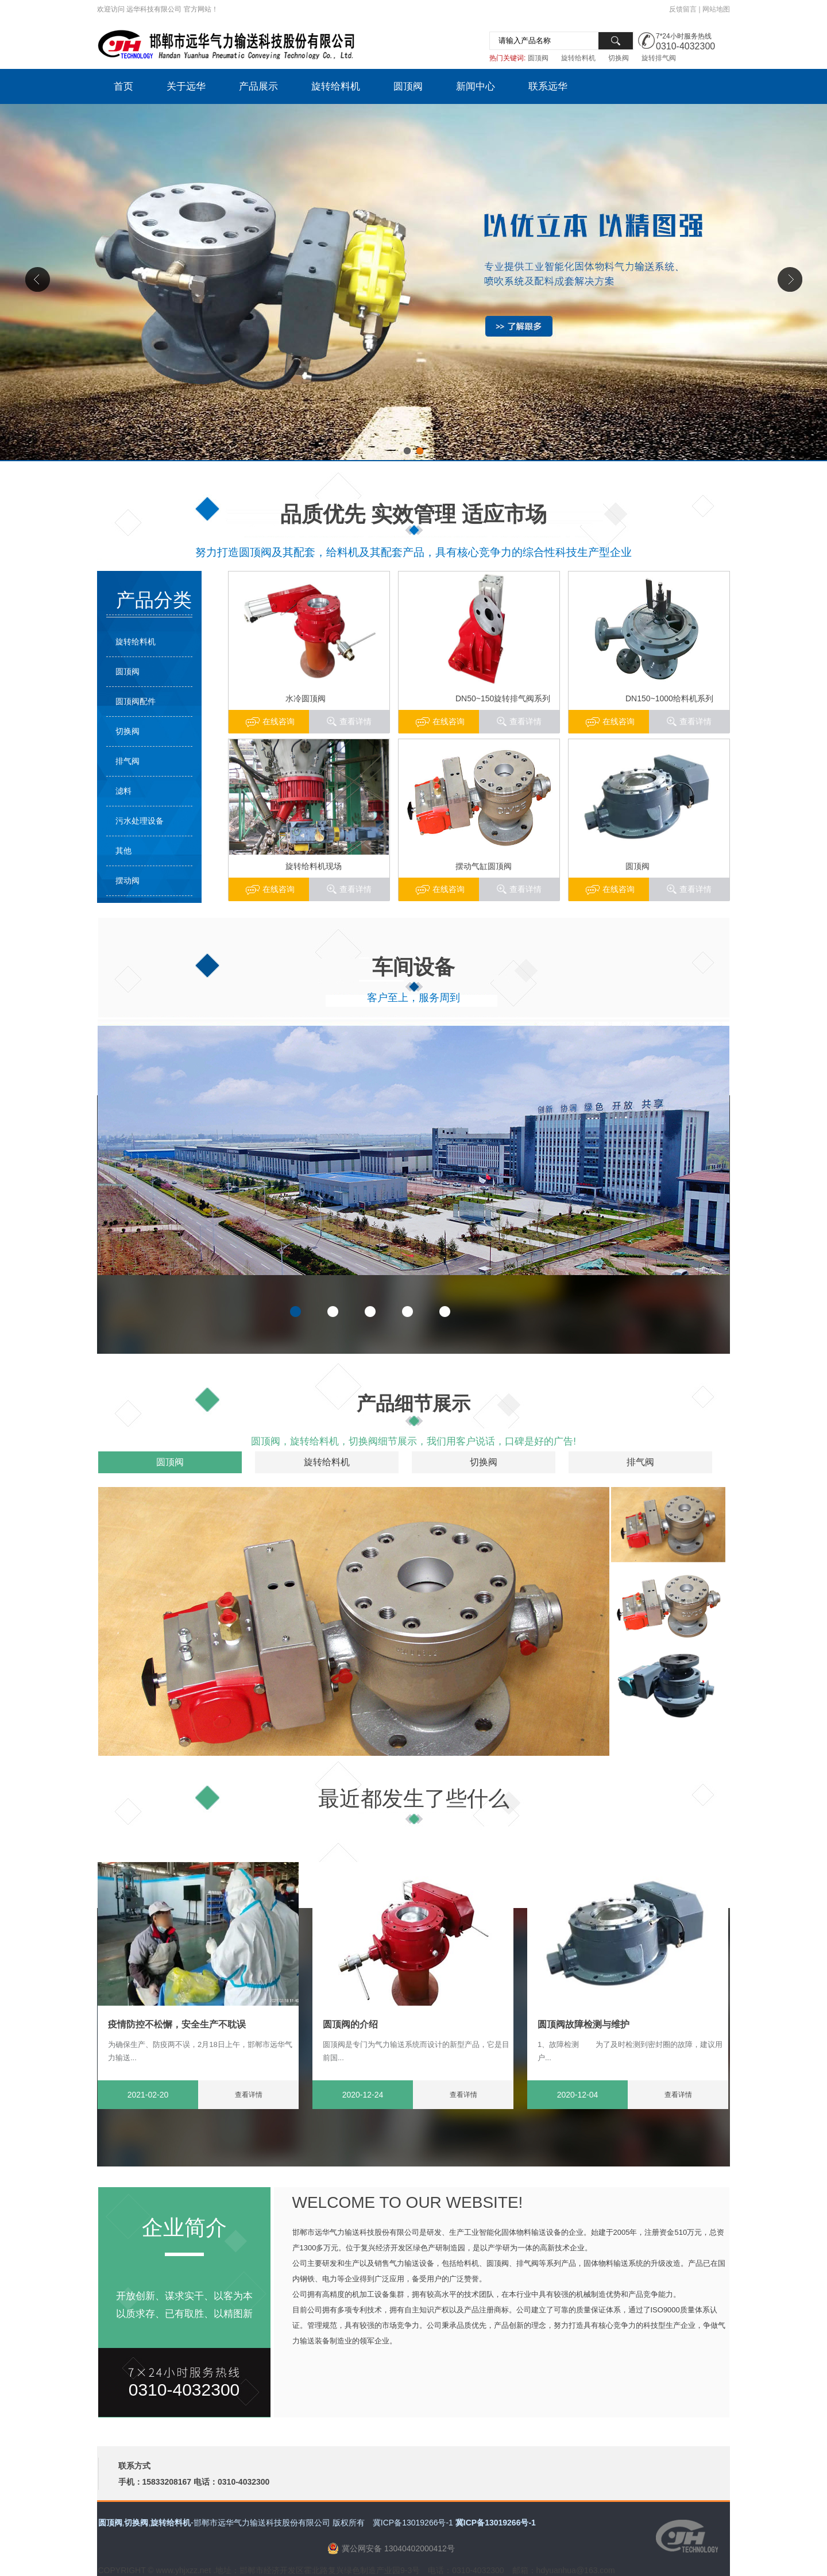 Image resolution: width=827 pixels, height=2576 pixels. I want to click on DN150~1000给料机系列, so click(669, 698).